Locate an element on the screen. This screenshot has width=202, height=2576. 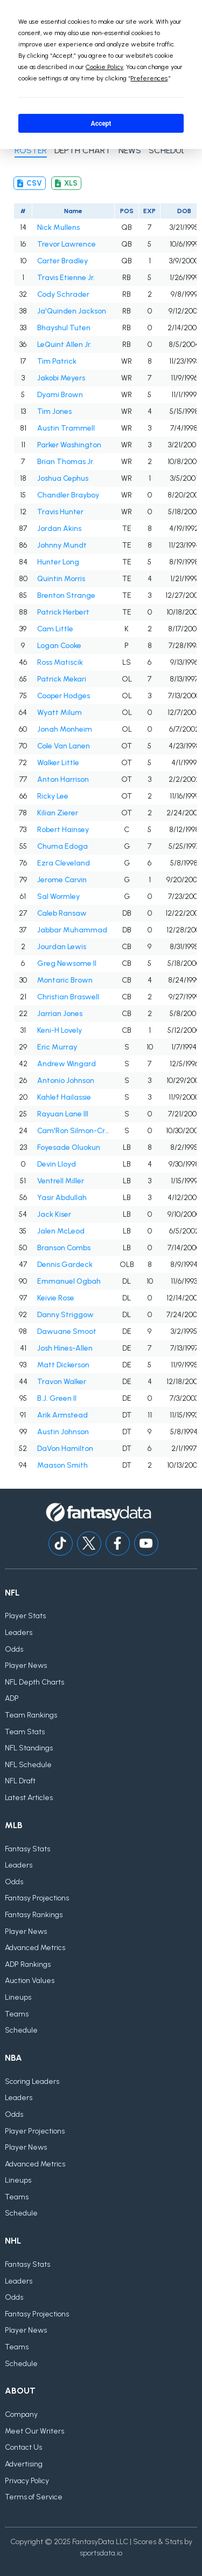
Leaders is located at coordinates (18, 1632).